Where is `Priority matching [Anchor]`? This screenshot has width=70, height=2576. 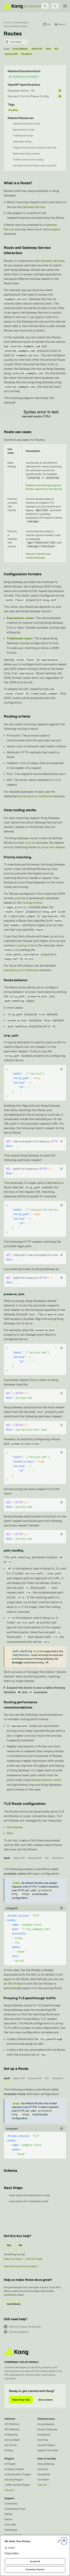 Priority matching [Anchor] is located at coordinates (17, 857).